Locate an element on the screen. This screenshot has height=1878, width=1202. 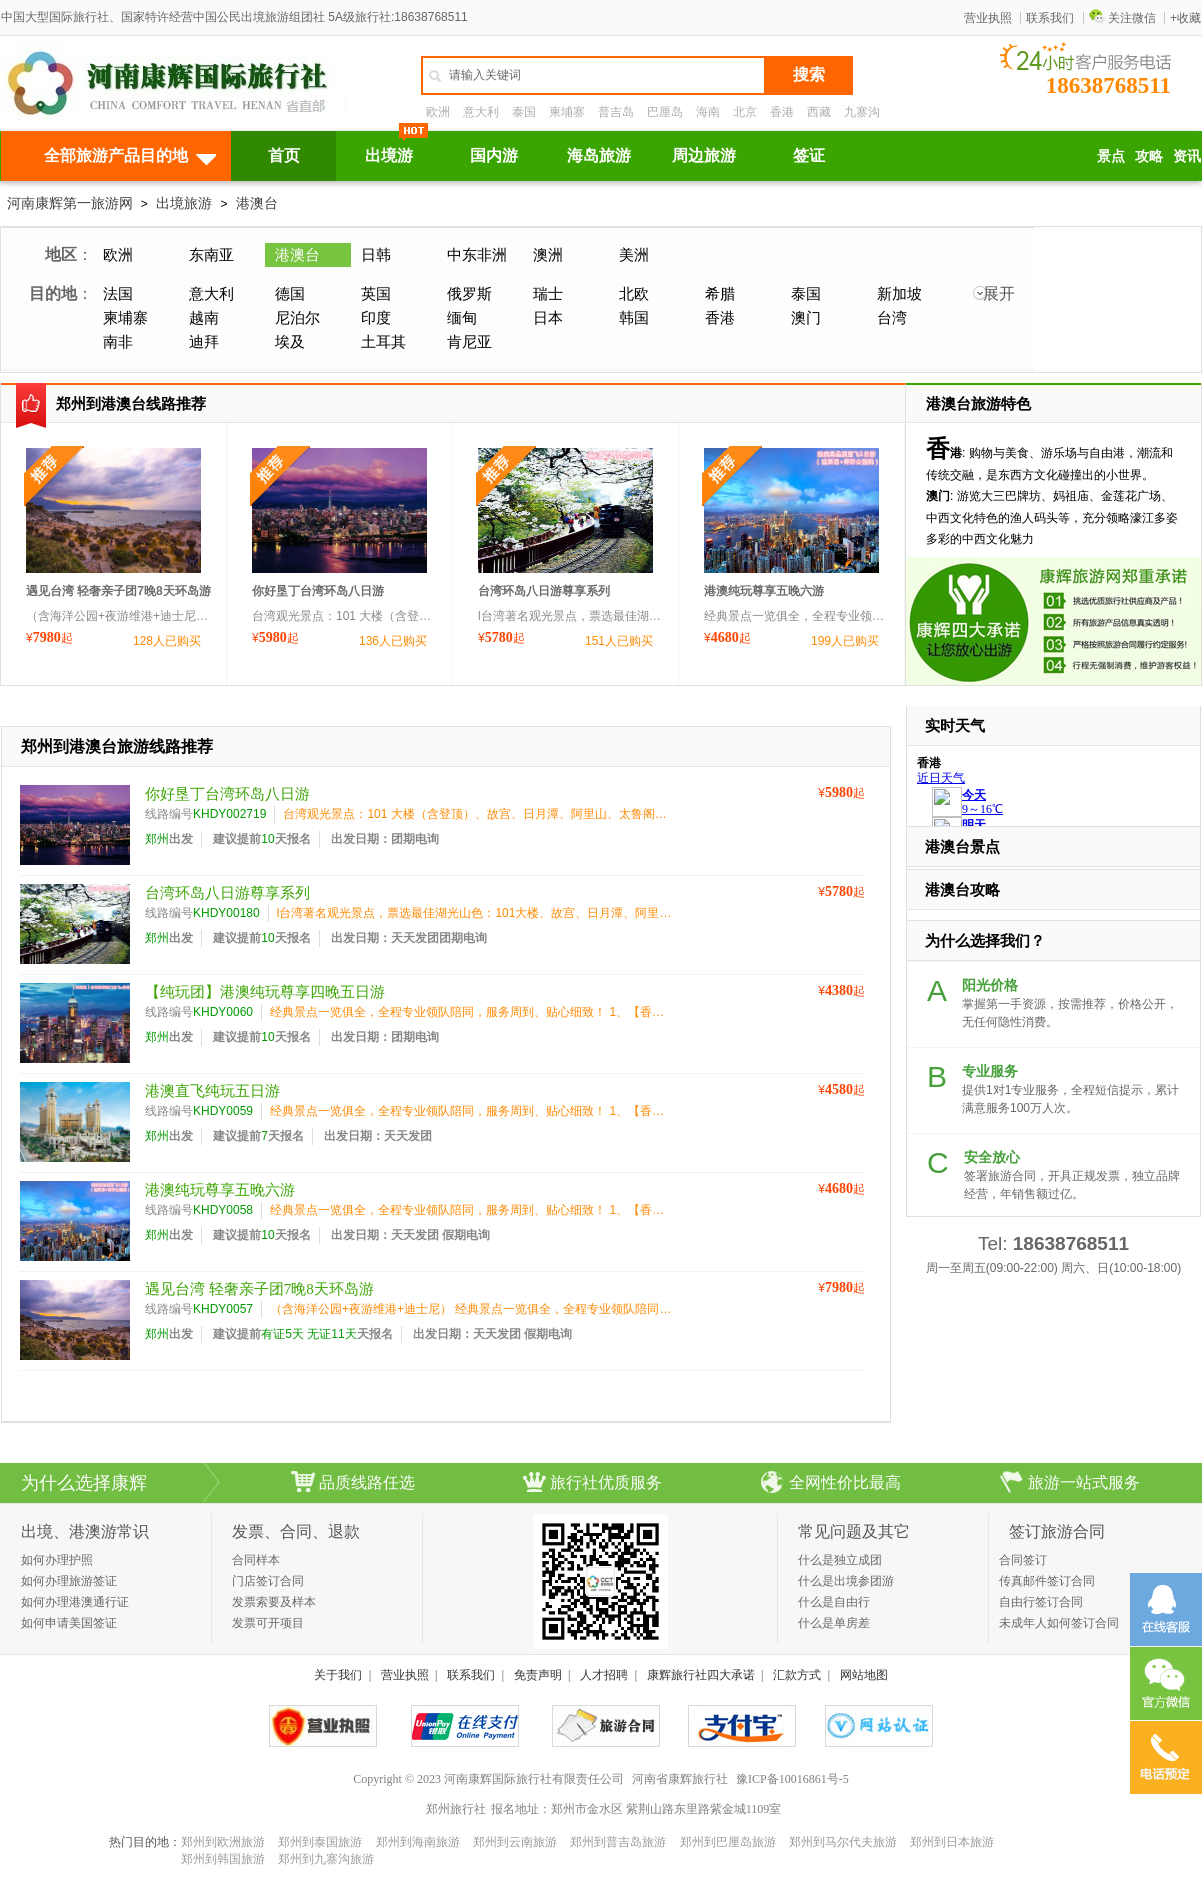
法国 is located at coordinates (118, 293).